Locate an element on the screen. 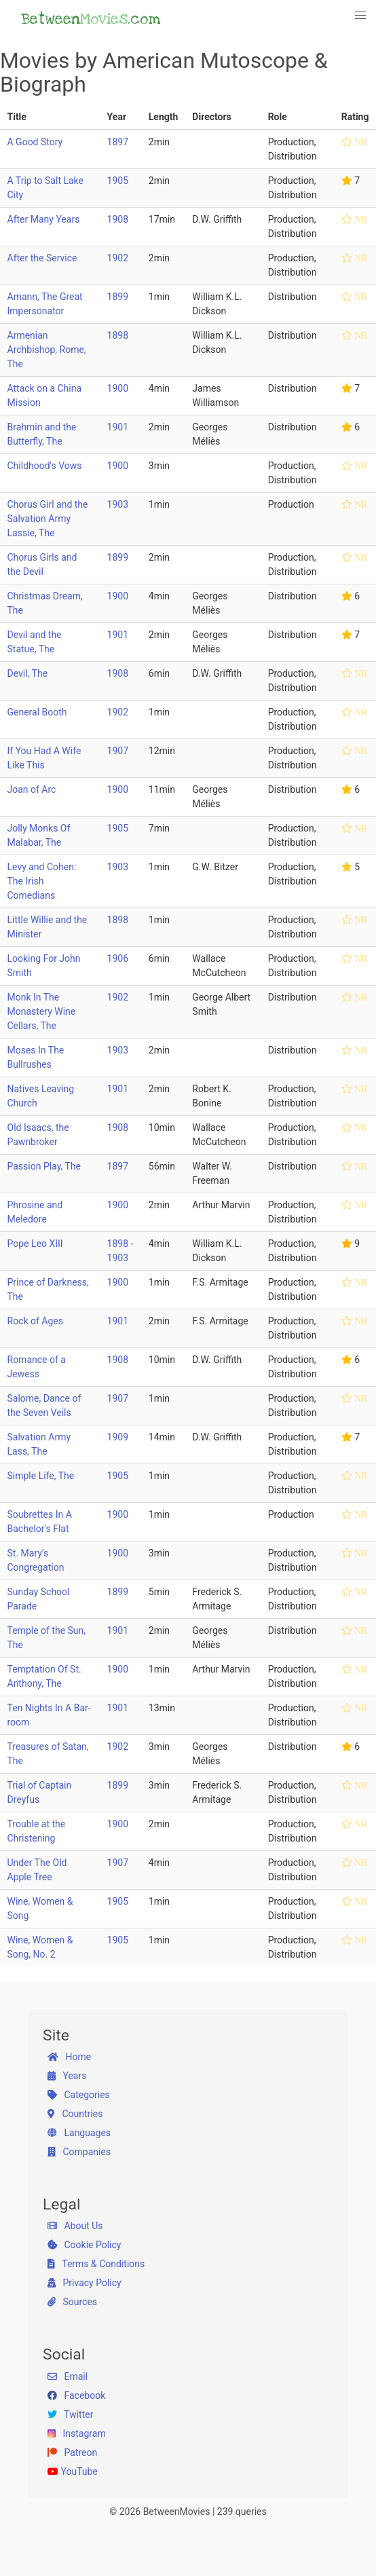  Armenian Archbishop, Rome, The is located at coordinates (46, 349).